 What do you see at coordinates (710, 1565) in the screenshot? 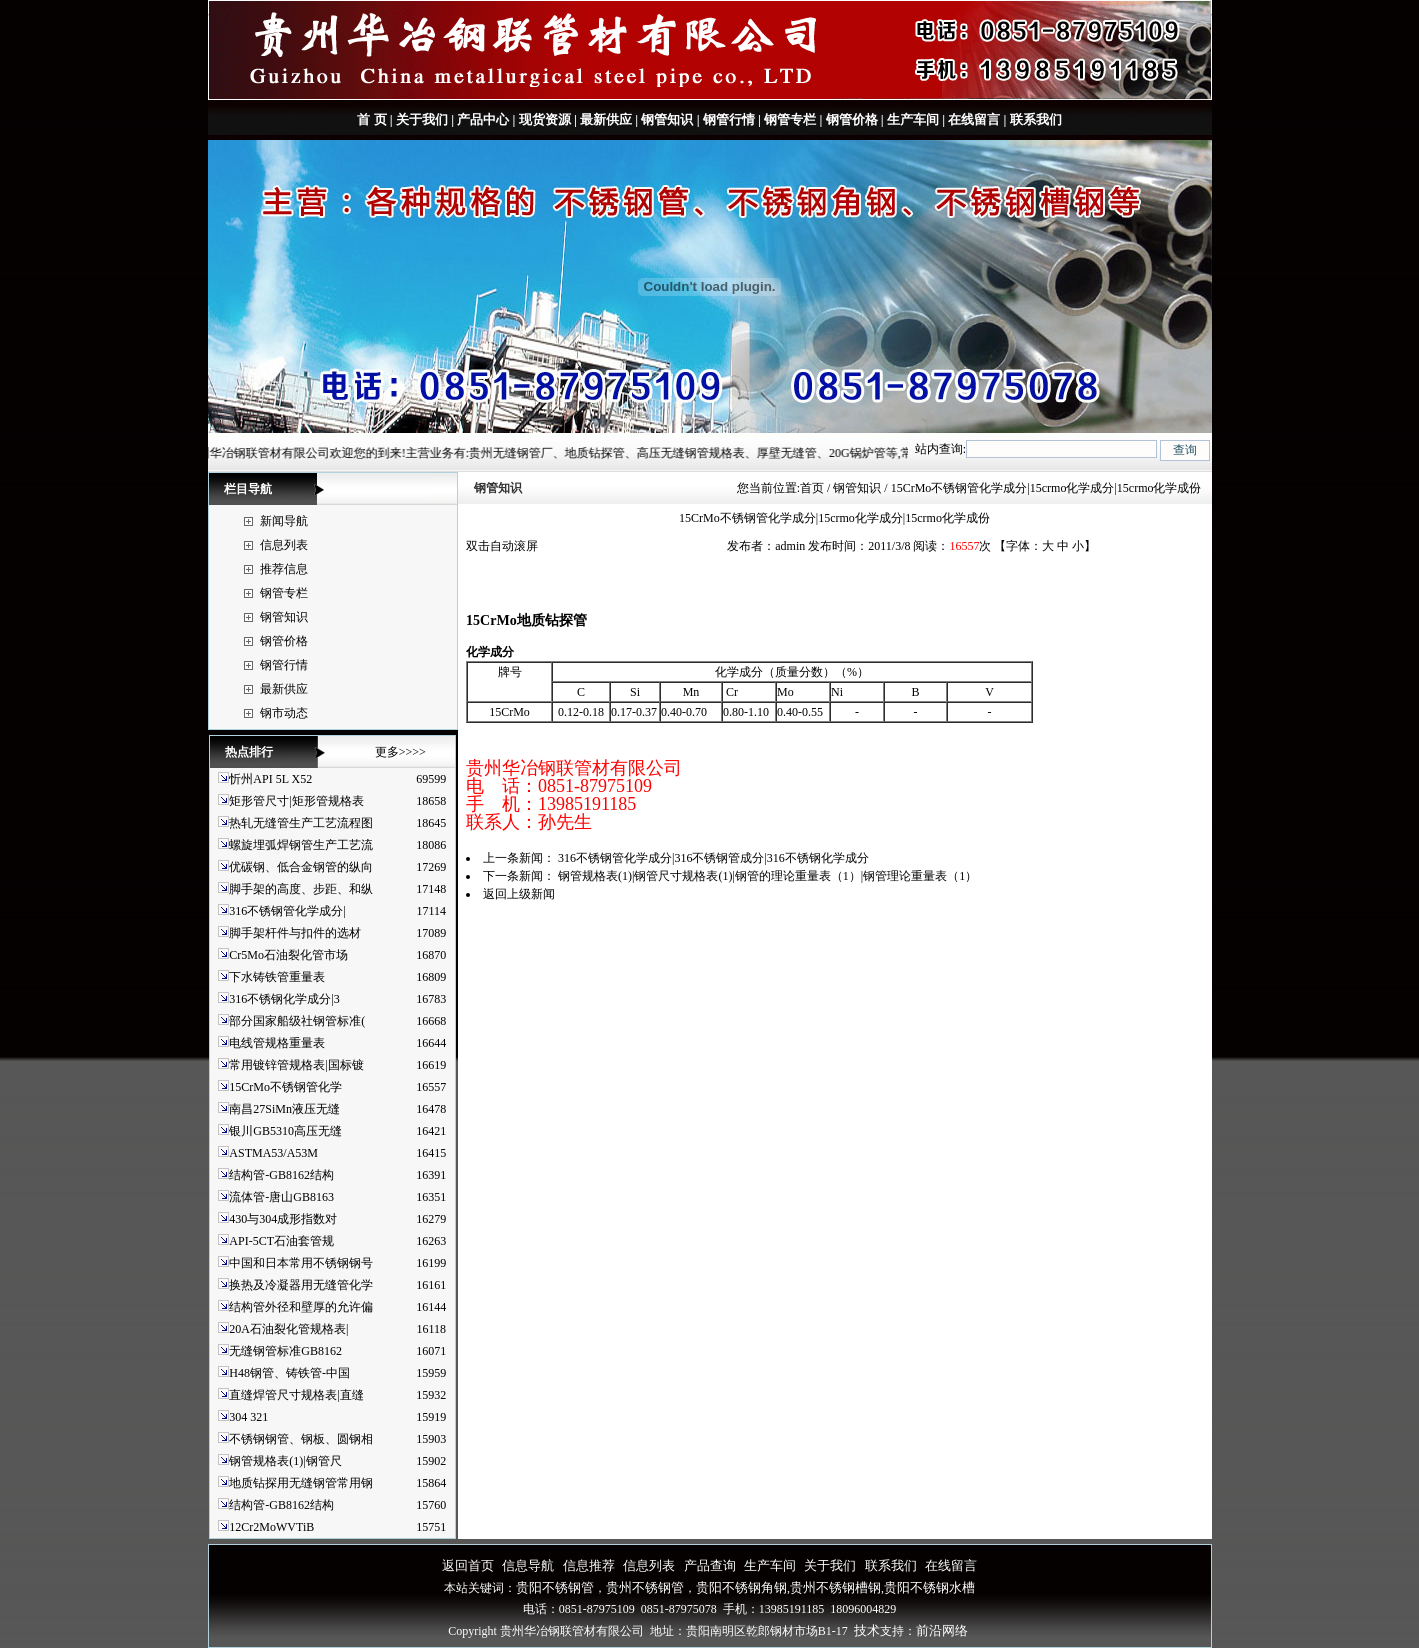
I see `产品查询` at bounding box center [710, 1565].